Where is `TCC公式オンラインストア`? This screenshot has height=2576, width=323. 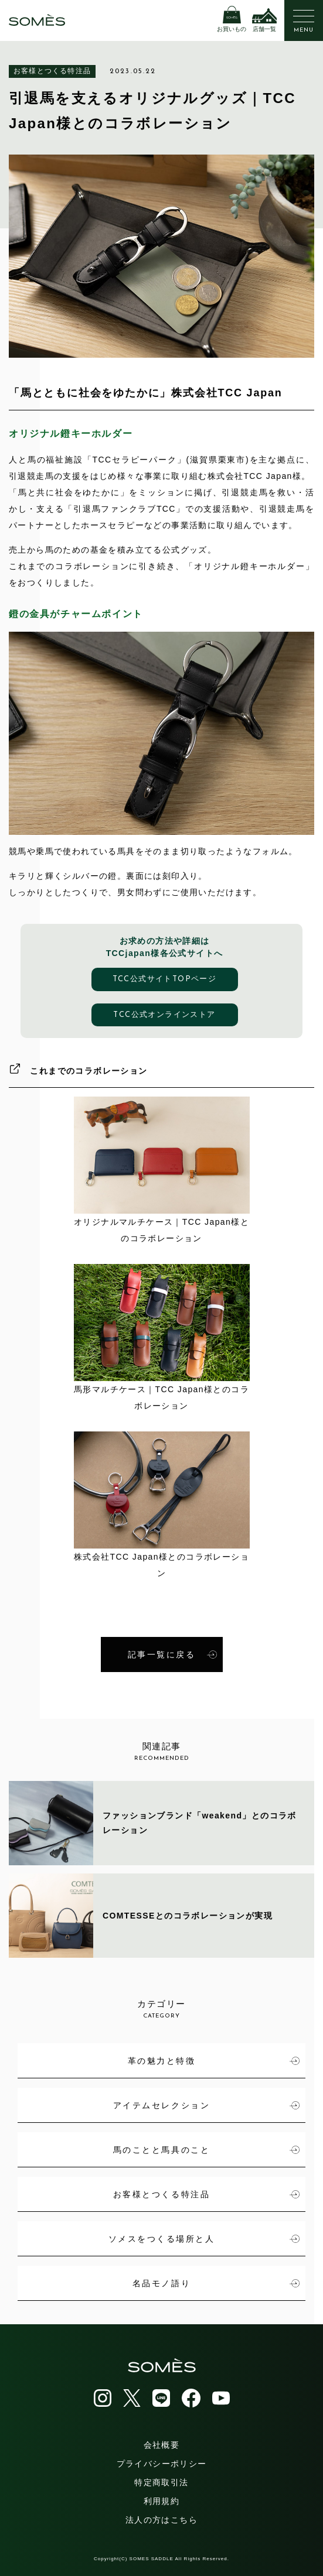
TCC公式オンラインストア is located at coordinates (164, 1015).